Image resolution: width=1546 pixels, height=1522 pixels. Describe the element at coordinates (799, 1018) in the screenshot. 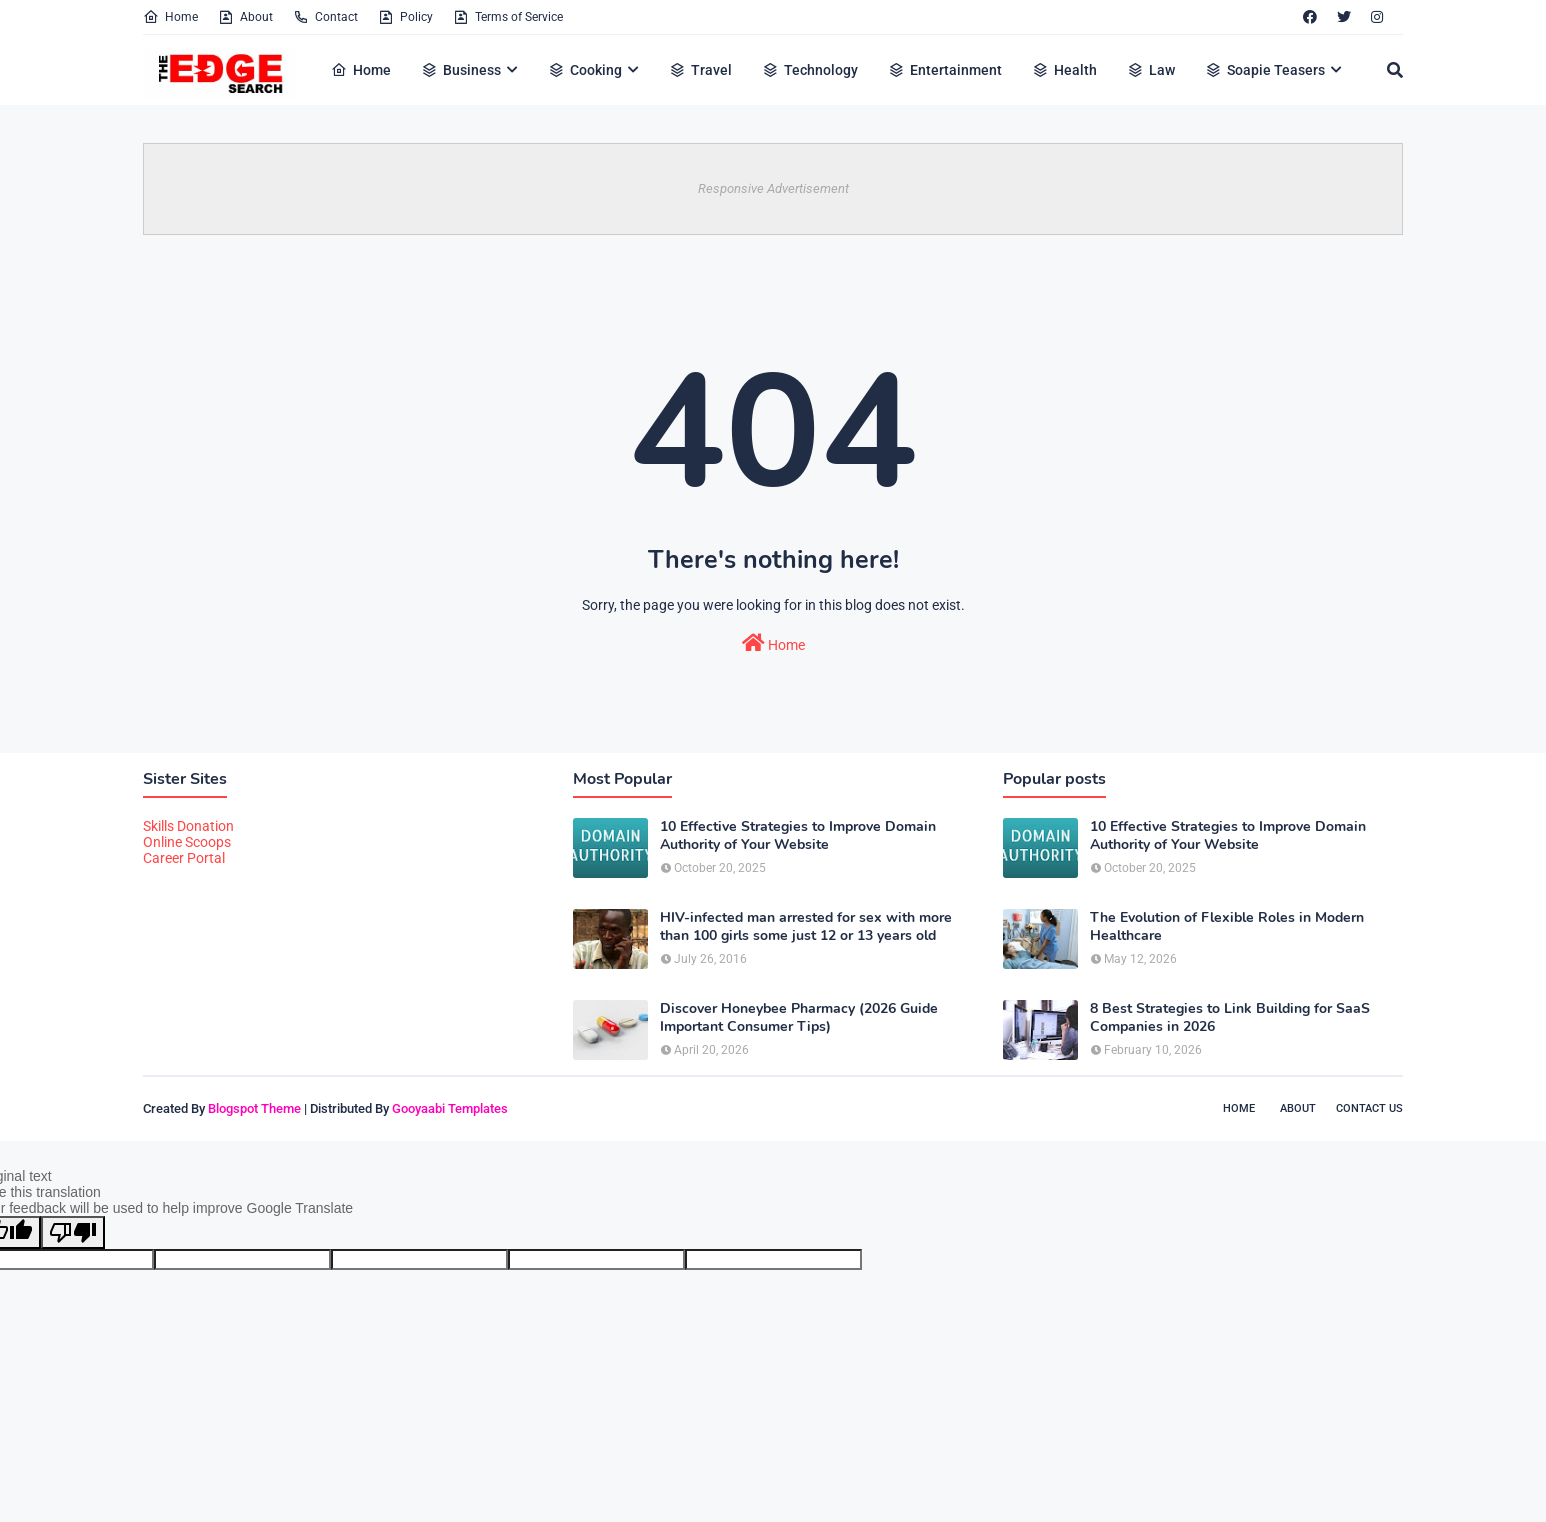

I see `Discover Honeybee Pharmacy (2026 Guide Important Consumer Tips)` at that location.